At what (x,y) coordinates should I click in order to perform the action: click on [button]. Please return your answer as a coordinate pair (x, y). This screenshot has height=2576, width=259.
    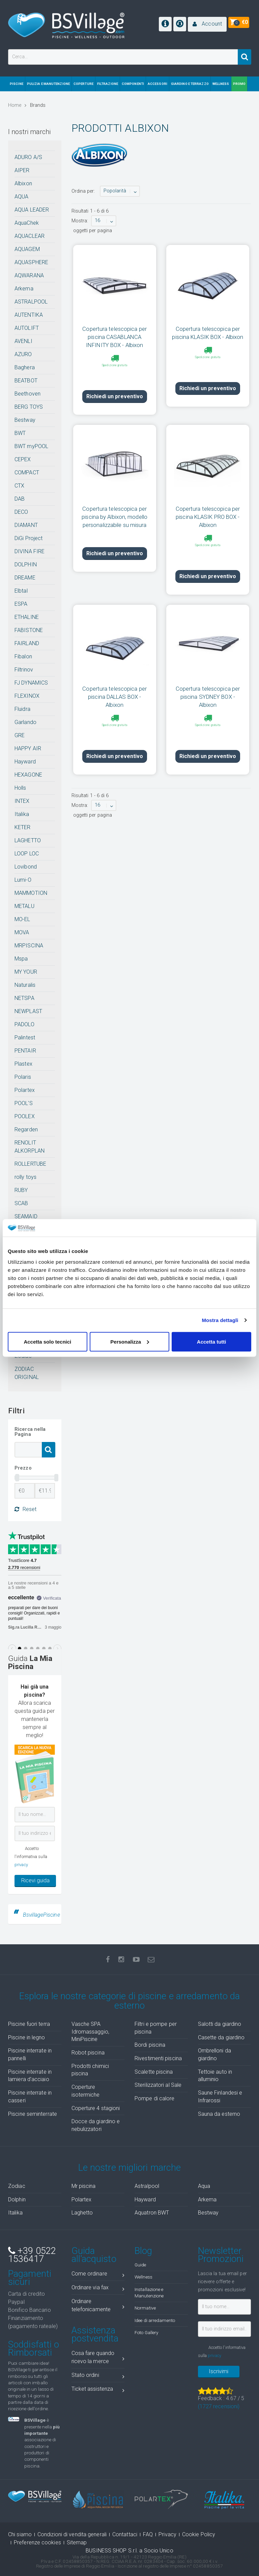
    Looking at the image, I should click on (207, 24).